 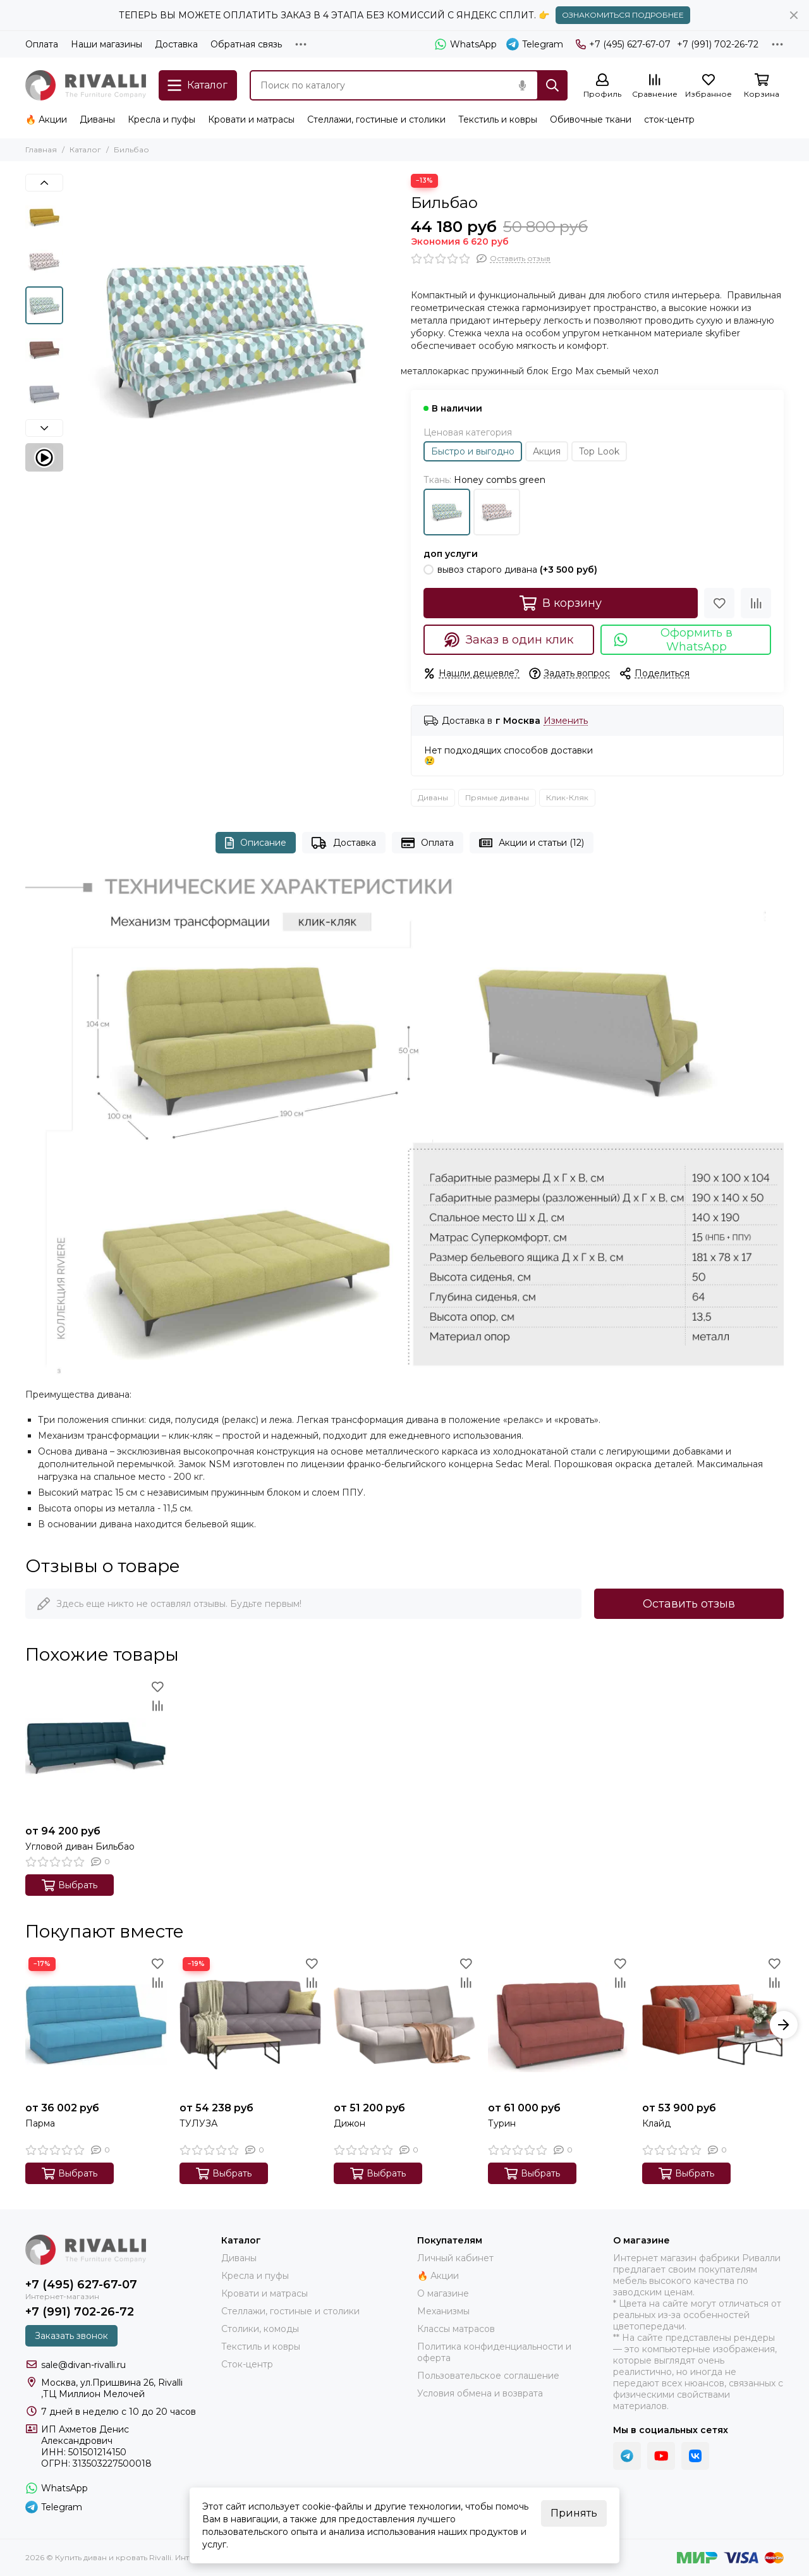 What do you see at coordinates (623, 44) in the screenshot?
I see `+7 (495) 627-67-07` at bounding box center [623, 44].